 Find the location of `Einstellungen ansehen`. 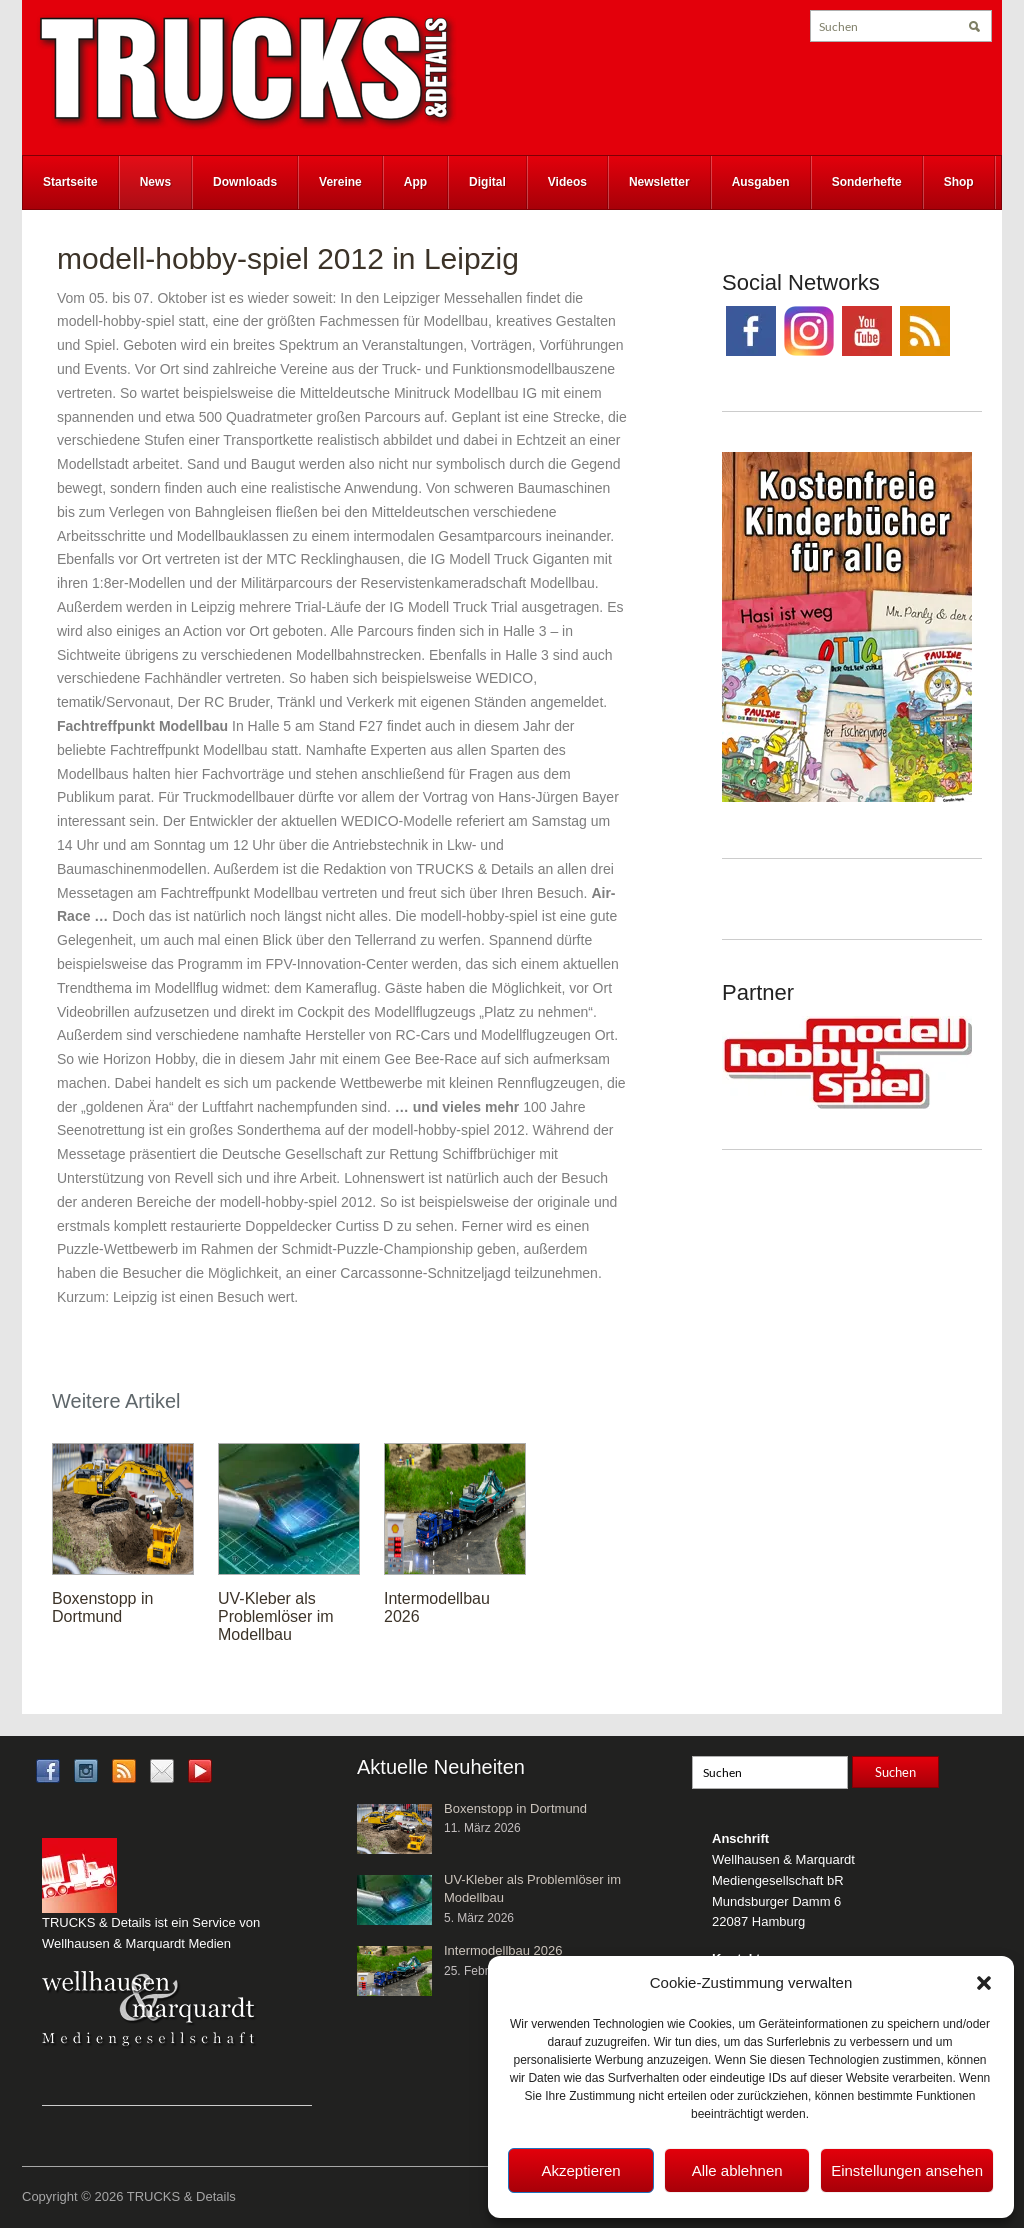

Einstellungen ansehen is located at coordinates (907, 2170).